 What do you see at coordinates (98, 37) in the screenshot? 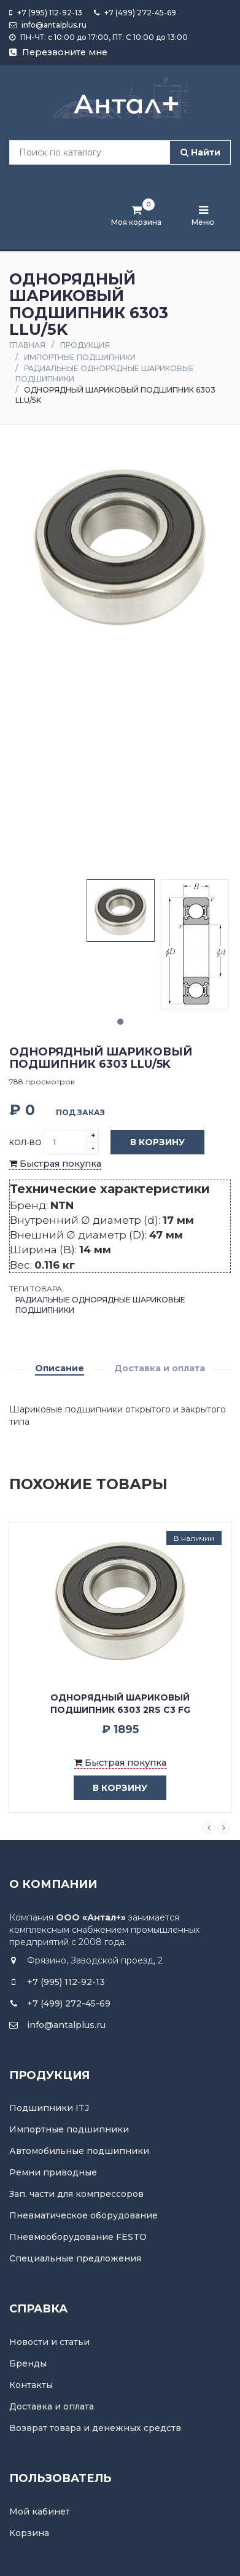
I see `ПН-ЧТ: с 10:00 до 17:00, ПТ: С 10:00 до 13:00` at bounding box center [98, 37].